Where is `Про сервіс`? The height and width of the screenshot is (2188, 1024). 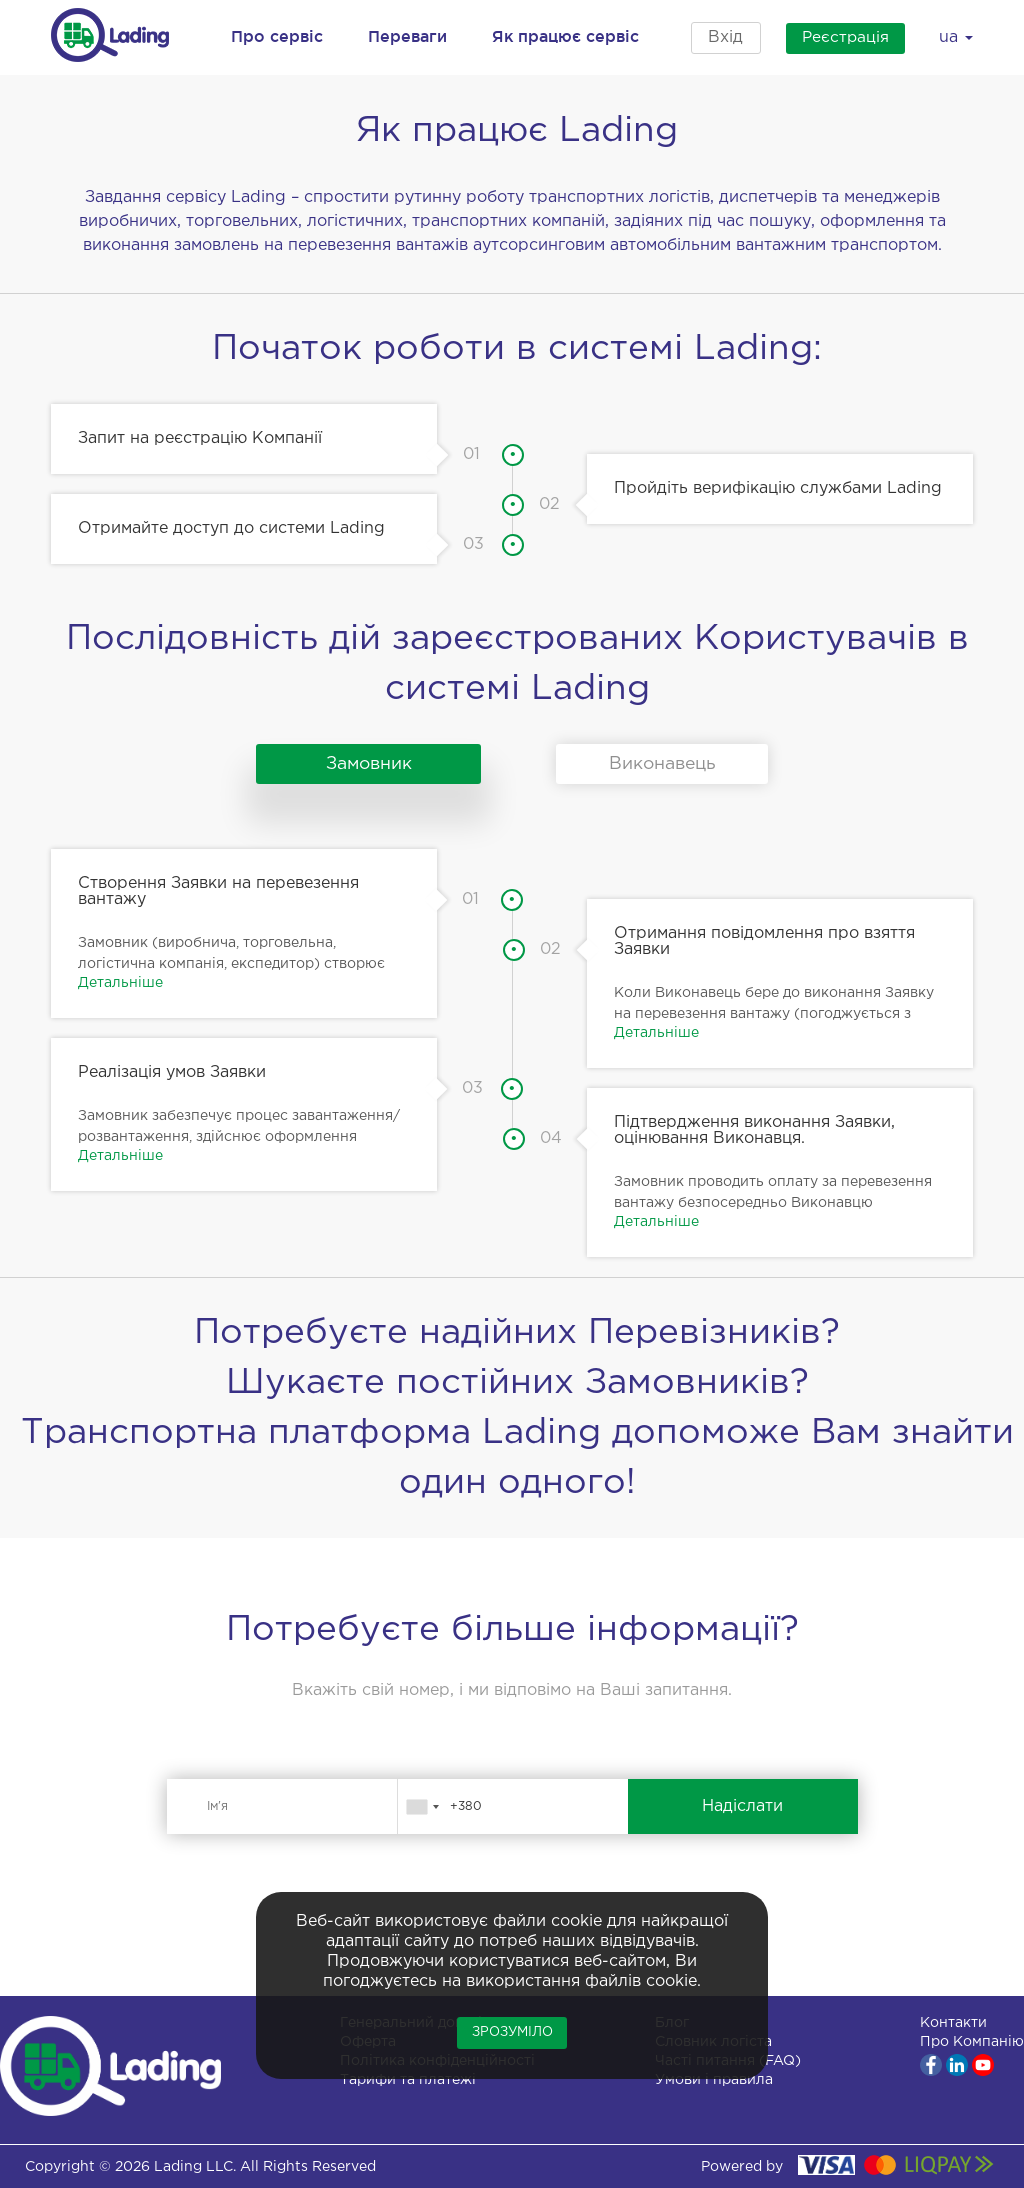 Про сервіс is located at coordinates (277, 36).